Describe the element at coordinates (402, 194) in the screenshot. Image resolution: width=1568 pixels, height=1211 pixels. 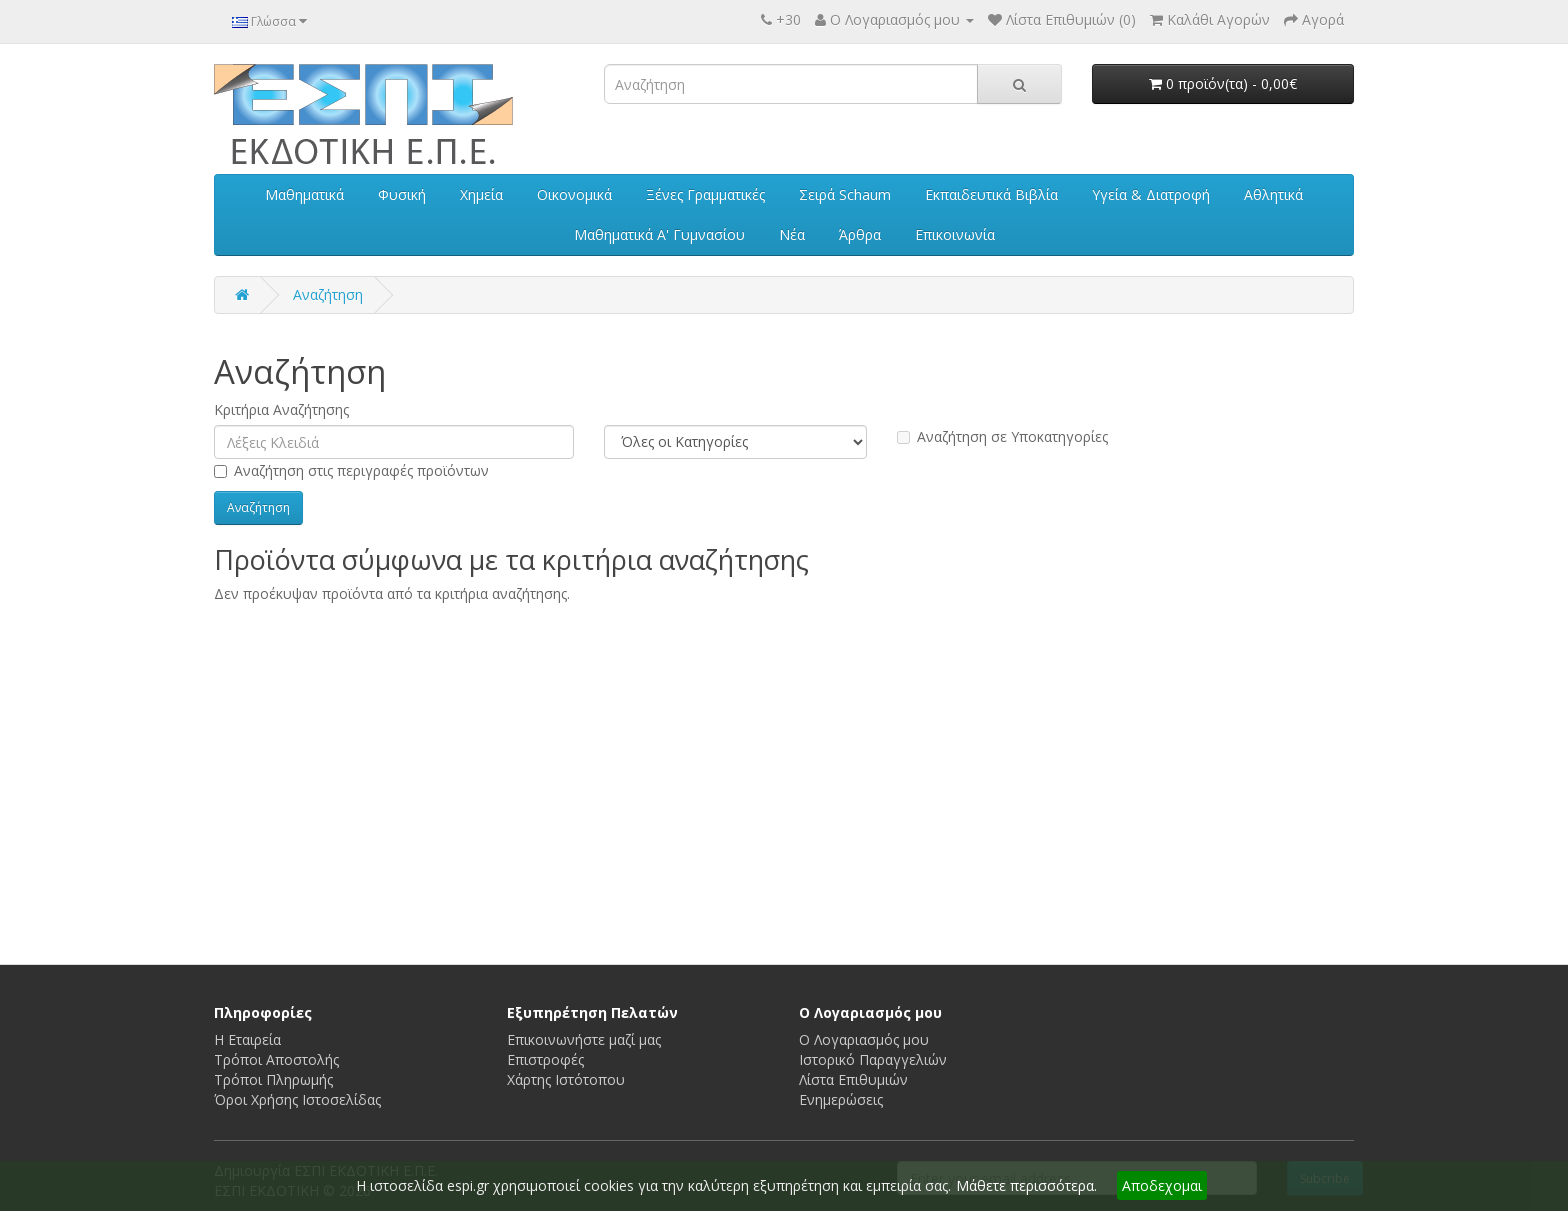
I see `Φυσική` at that location.